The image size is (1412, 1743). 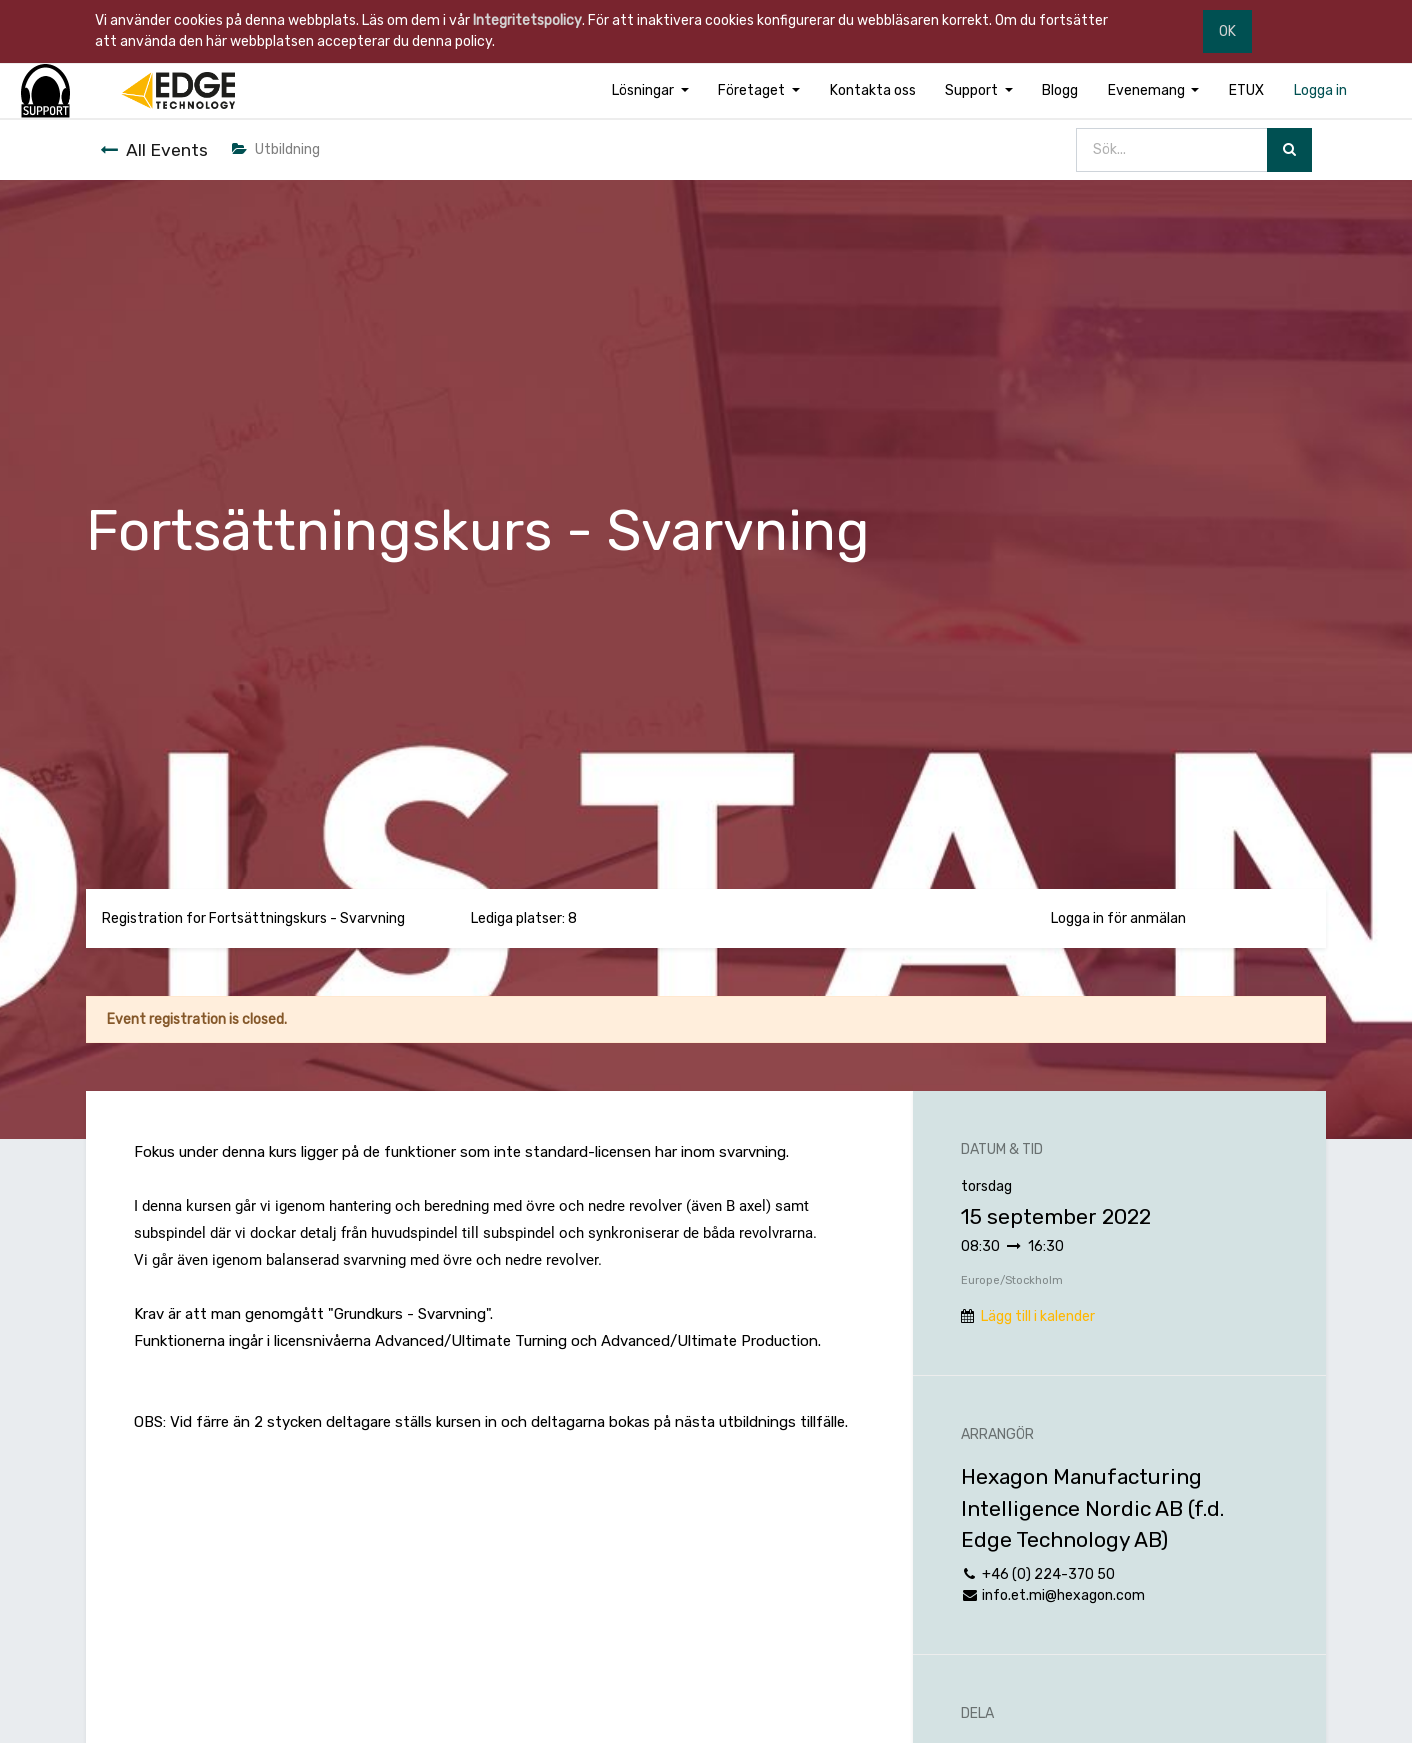 What do you see at coordinates (527, 20) in the screenshot?
I see `Integritetspolicy` at bounding box center [527, 20].